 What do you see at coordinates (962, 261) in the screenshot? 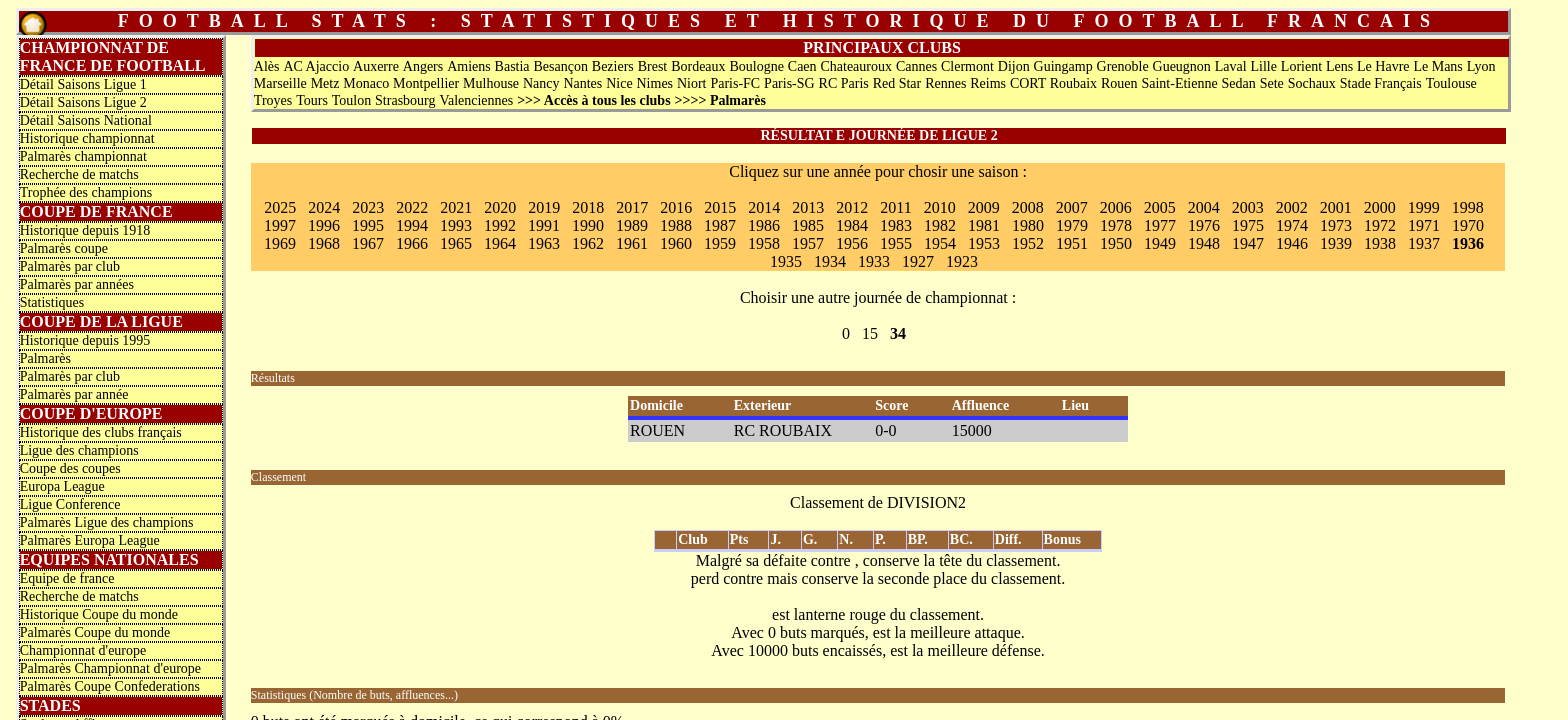
I see `1923` at bounding box center [962, 261].